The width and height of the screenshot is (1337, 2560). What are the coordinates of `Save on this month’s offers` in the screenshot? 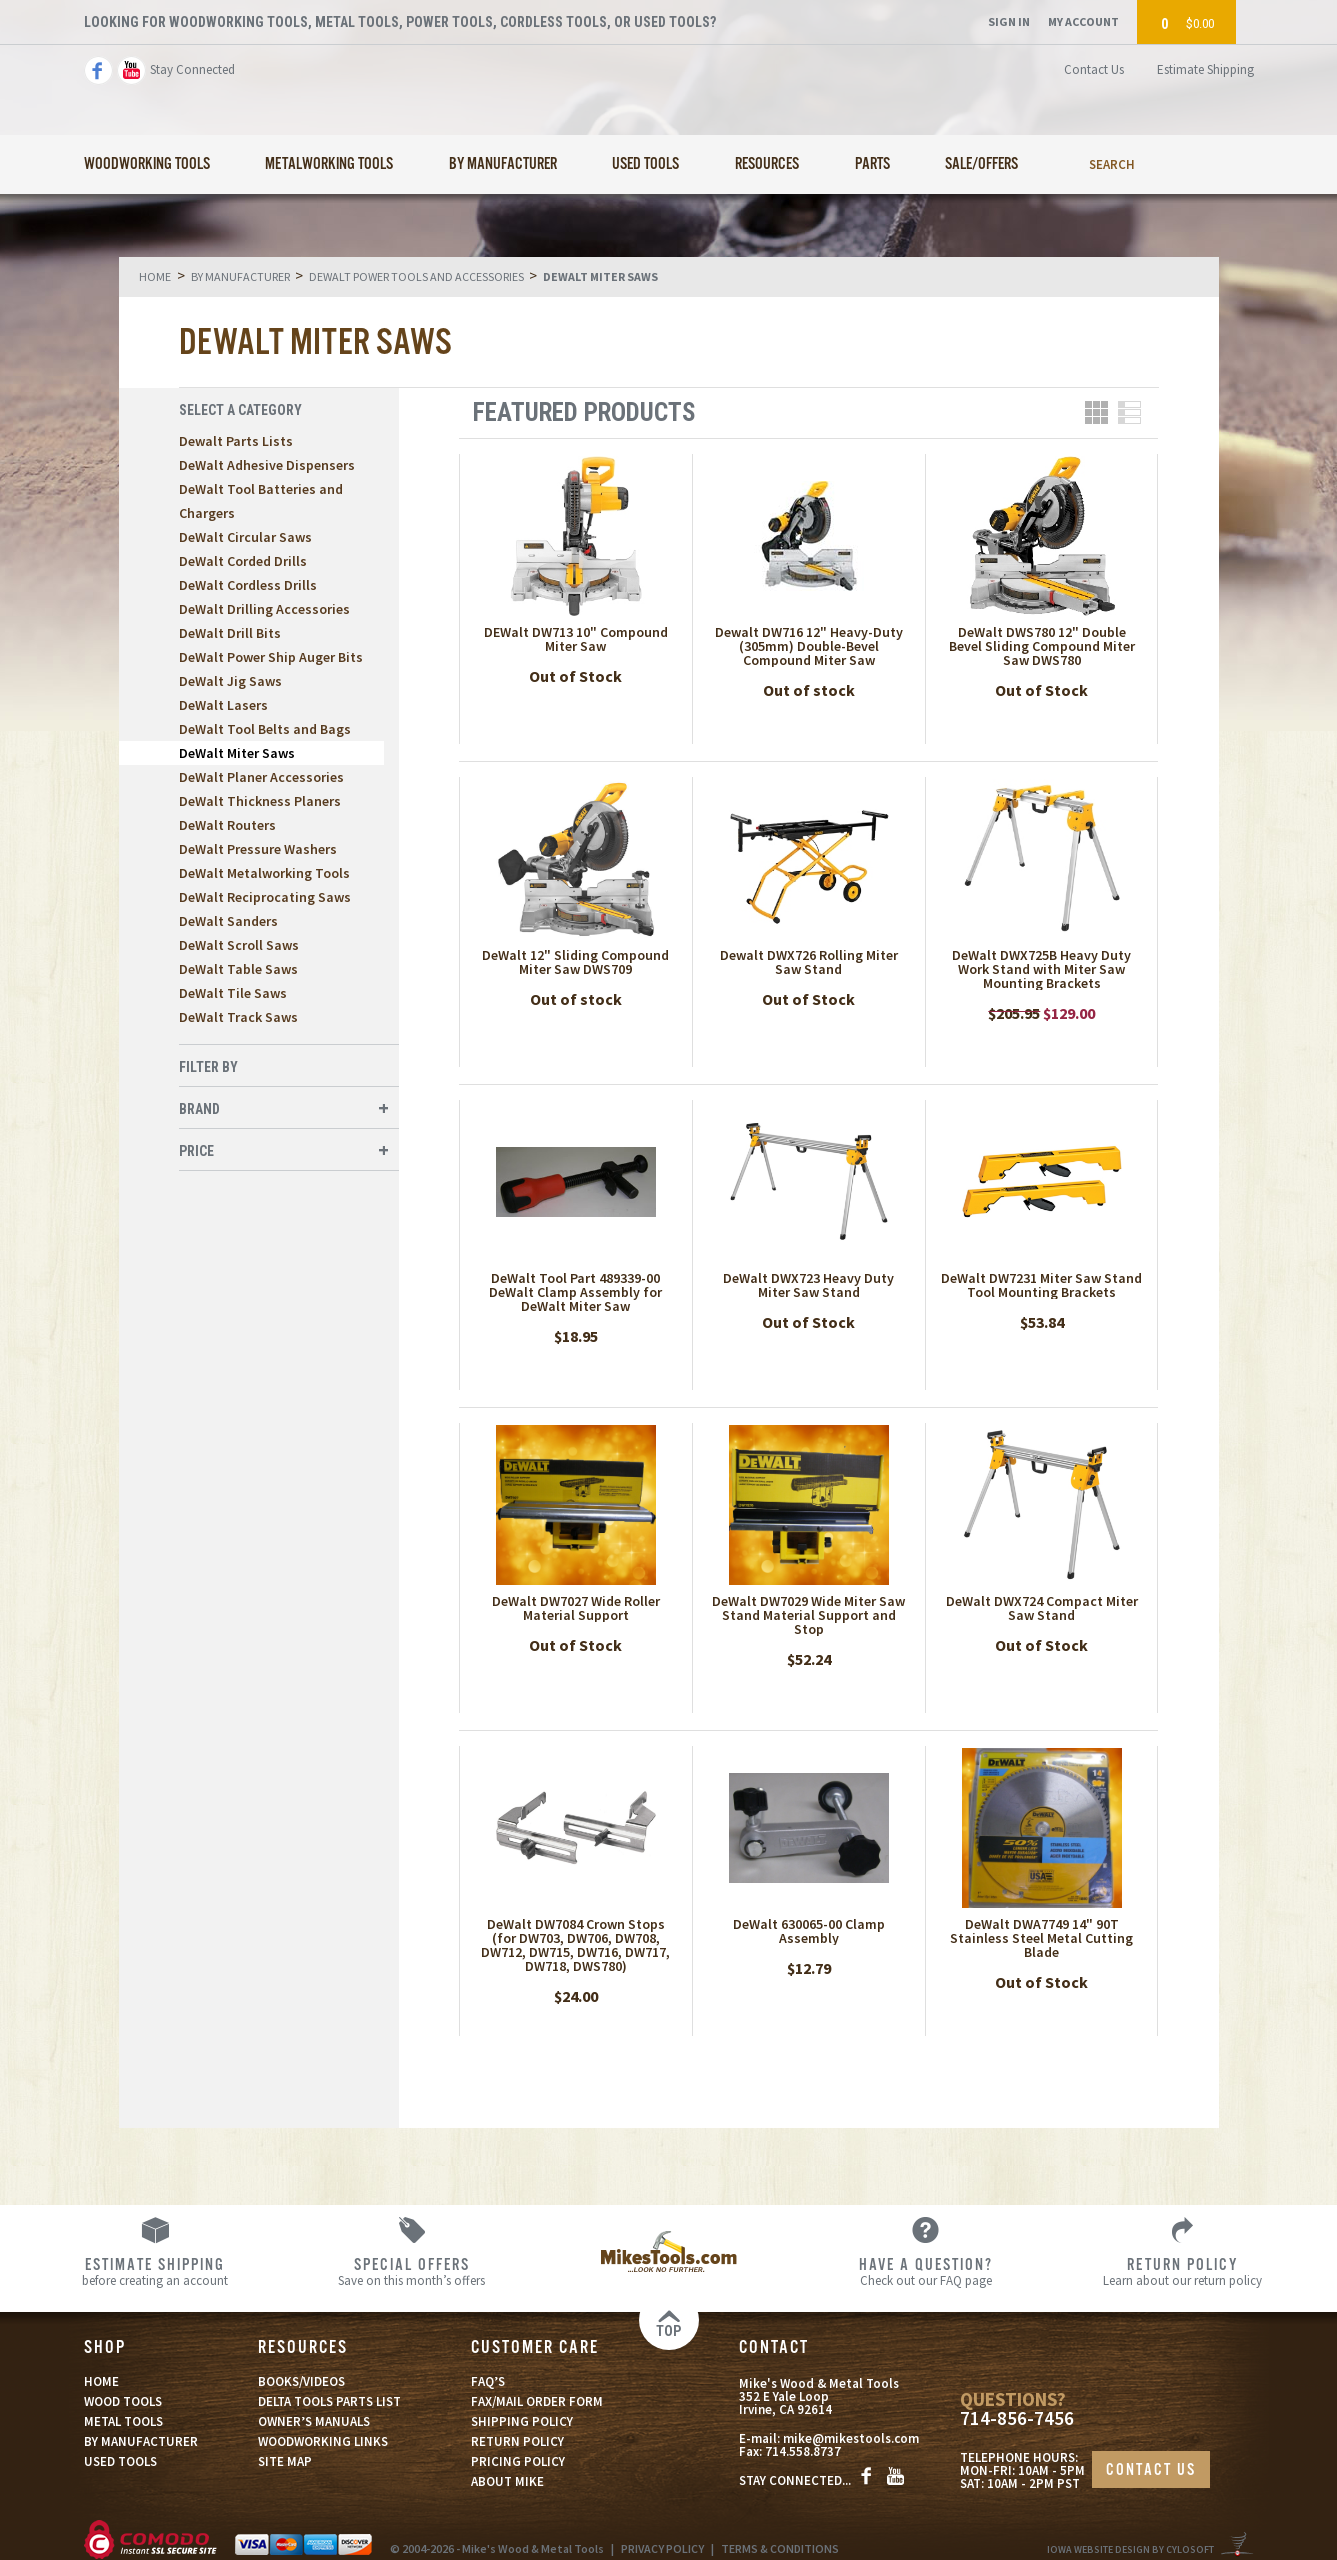 It's located at (411, 2271).